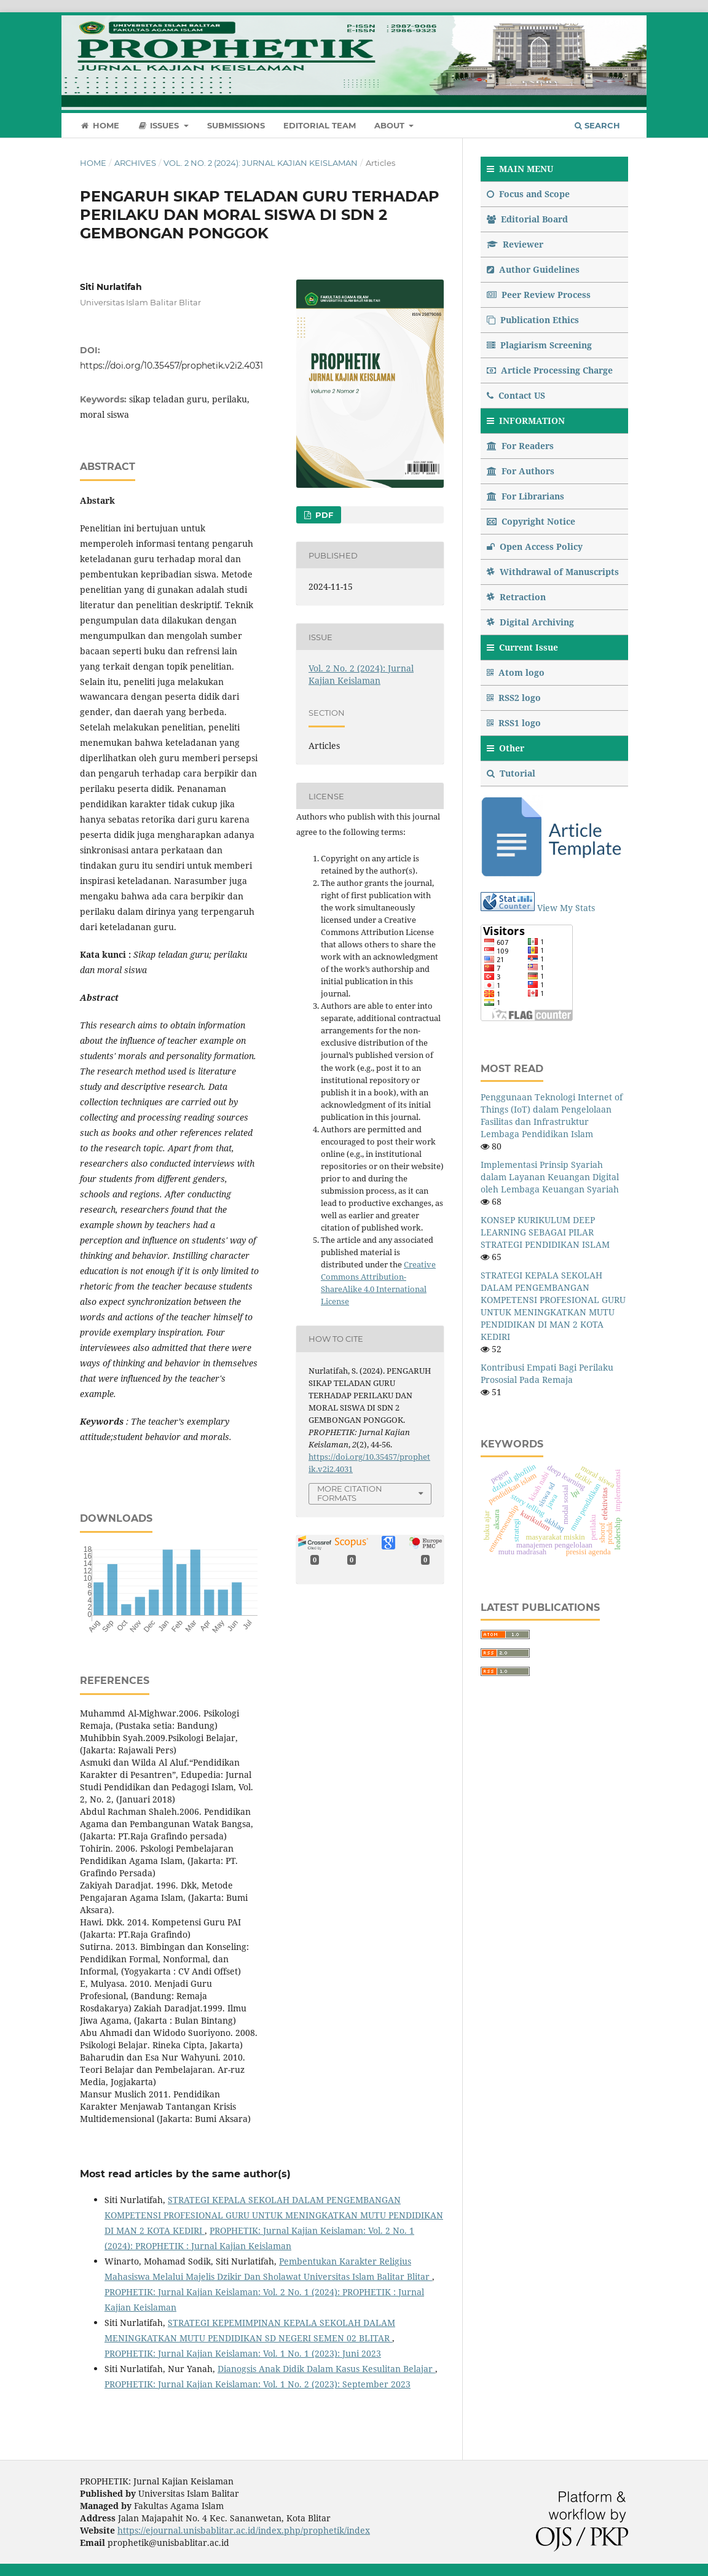  Describe the element at coordinates (552, 1115) in the screenshot. I see `Penggunaan Teknologi Internet of Things (IoT) dalam Pengelolaan Fasilitas dan Infrastruktur Lembaga Pendidikan Islam` at that location.